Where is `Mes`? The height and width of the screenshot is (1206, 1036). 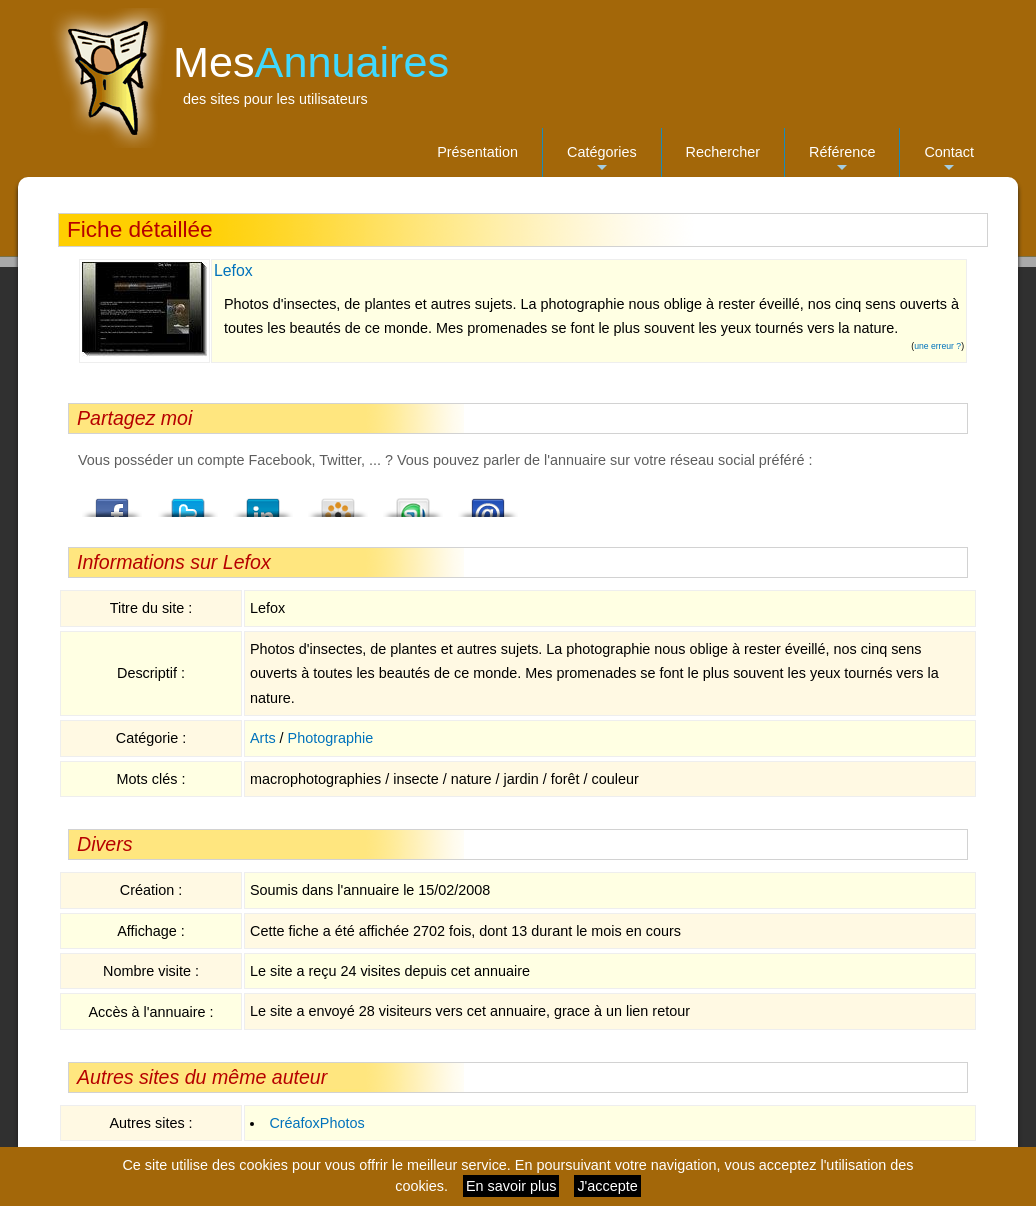 Mes is located at coordinates (311, 62).